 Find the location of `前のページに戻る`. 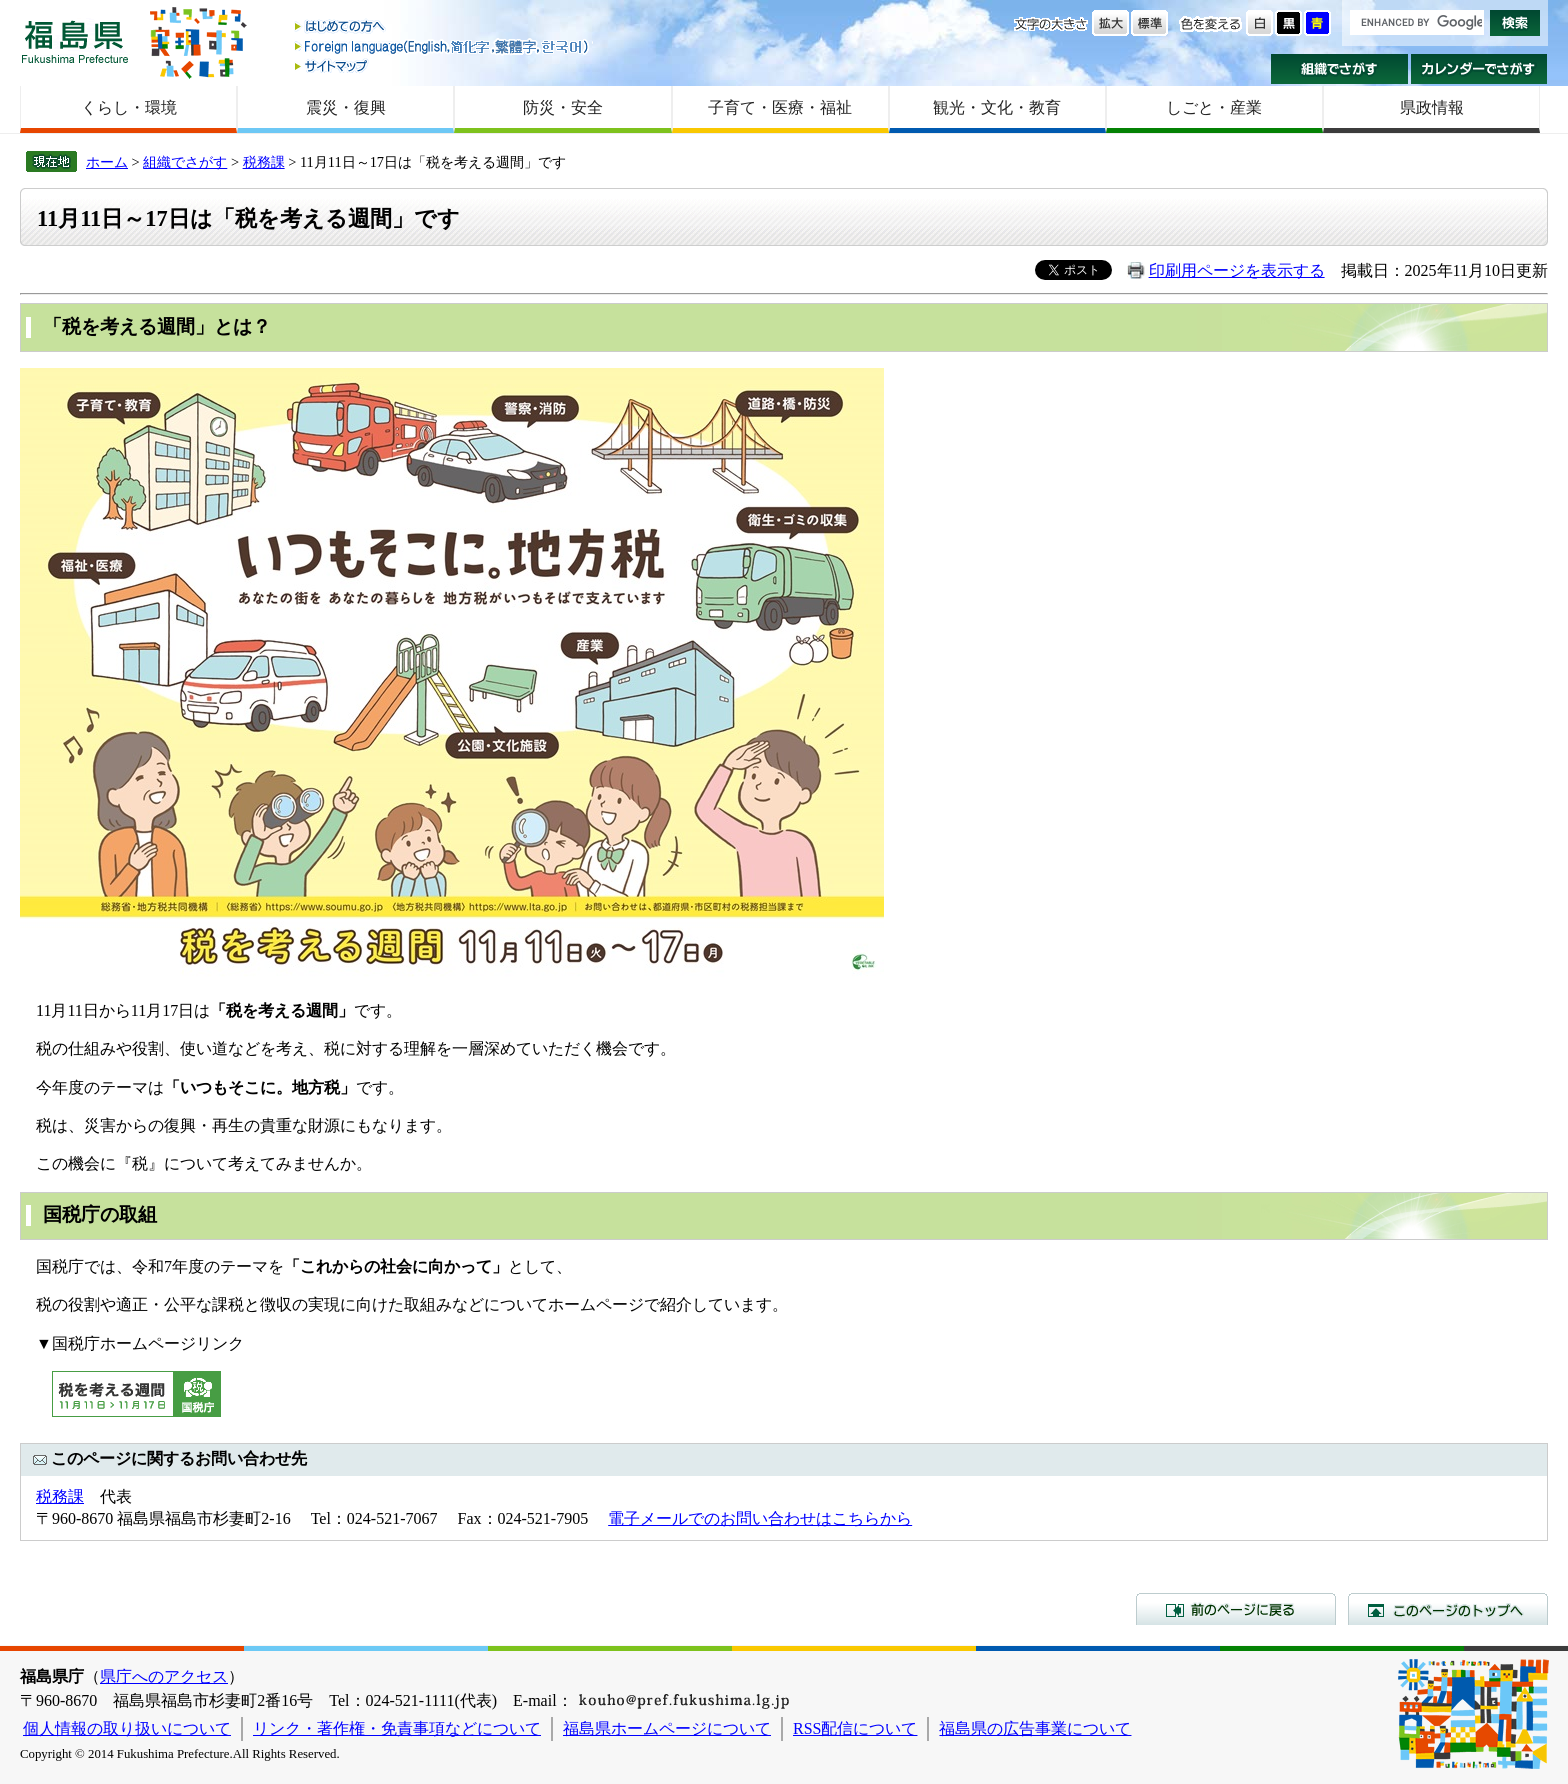

前のページに戻る is located at coordinates (1236, 1609).